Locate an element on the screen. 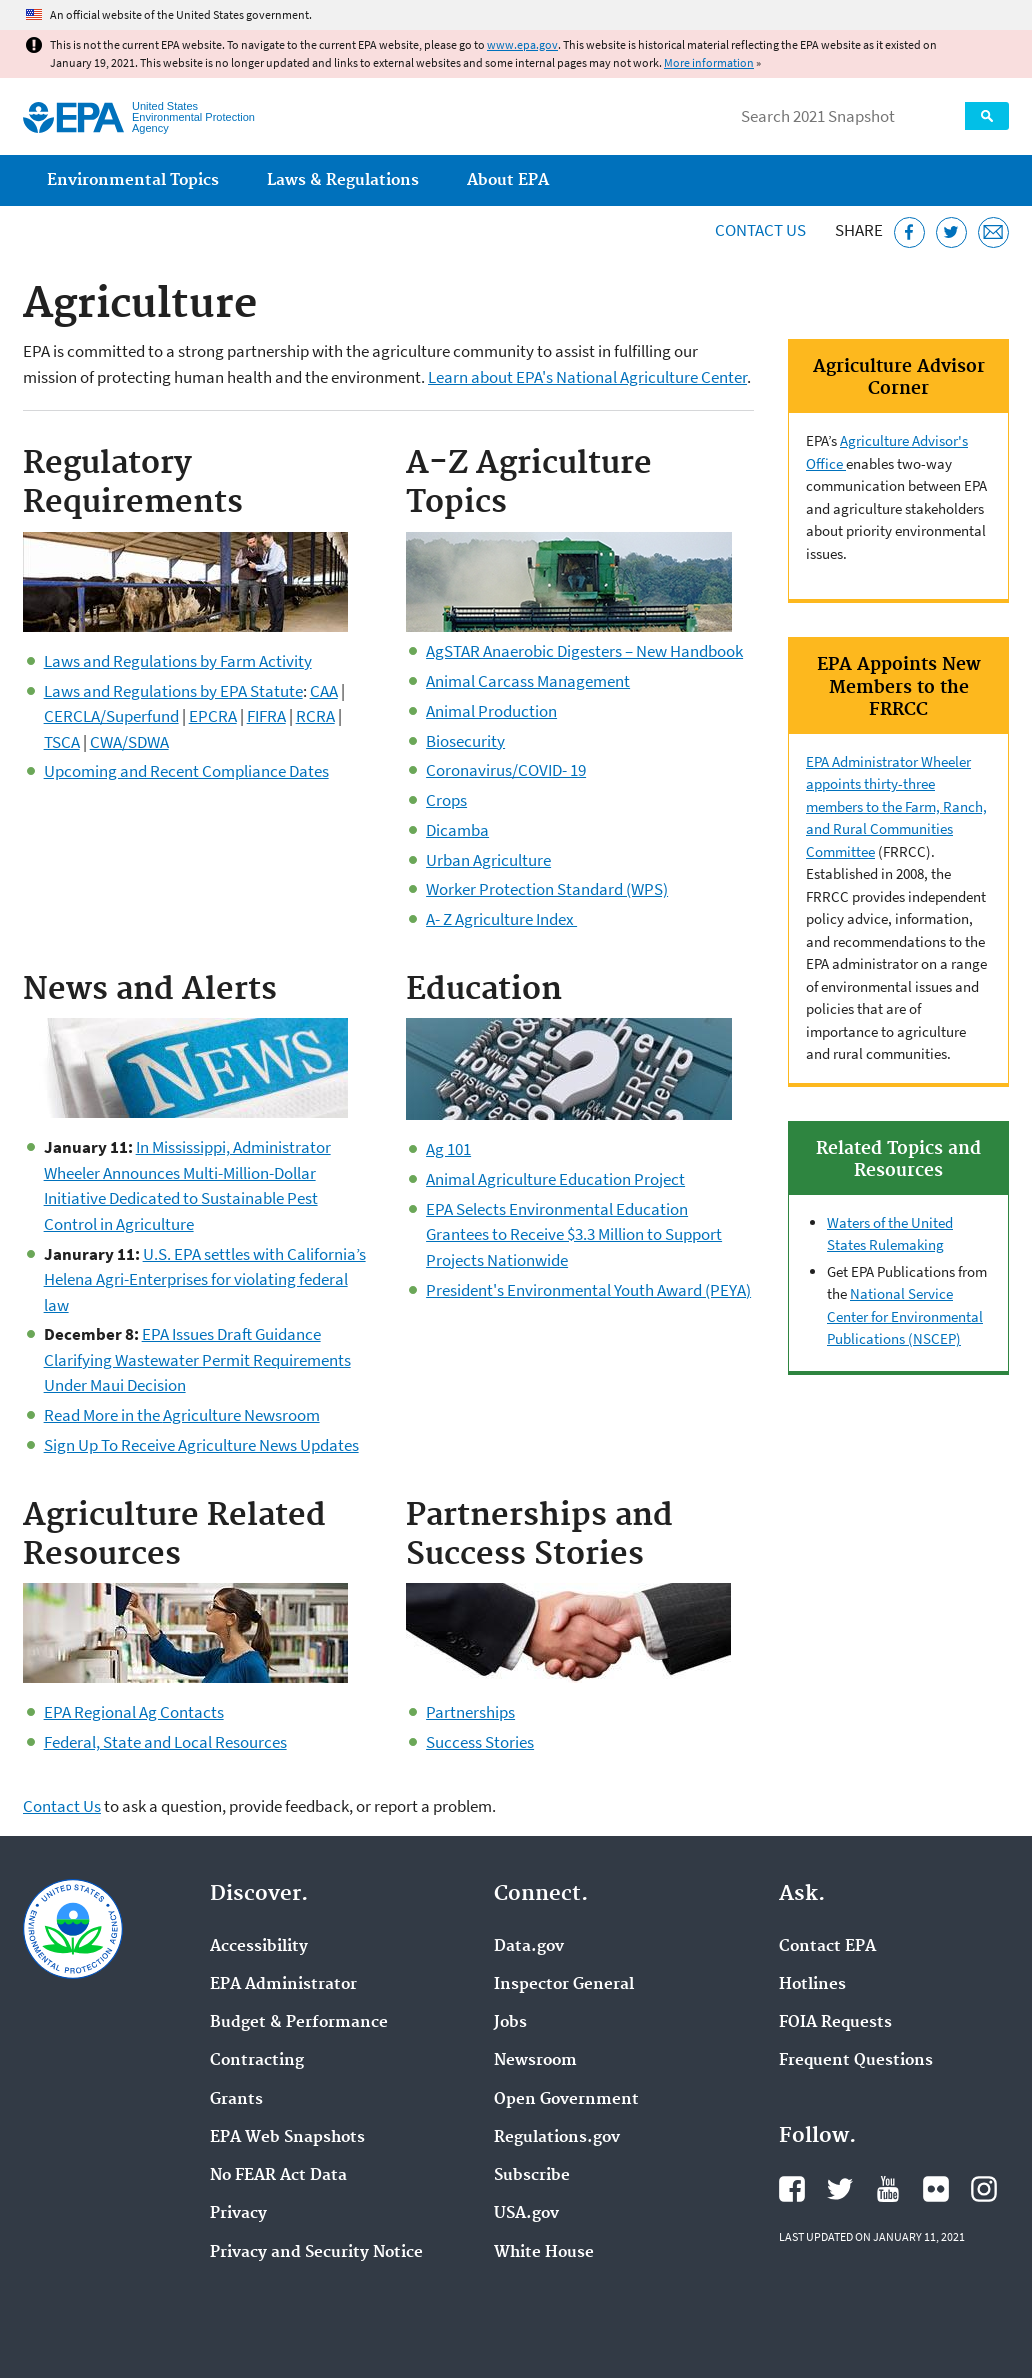 The width and height of the screenshot is (1032, 2378). Newsroom is located at coordinates (535, 2061).